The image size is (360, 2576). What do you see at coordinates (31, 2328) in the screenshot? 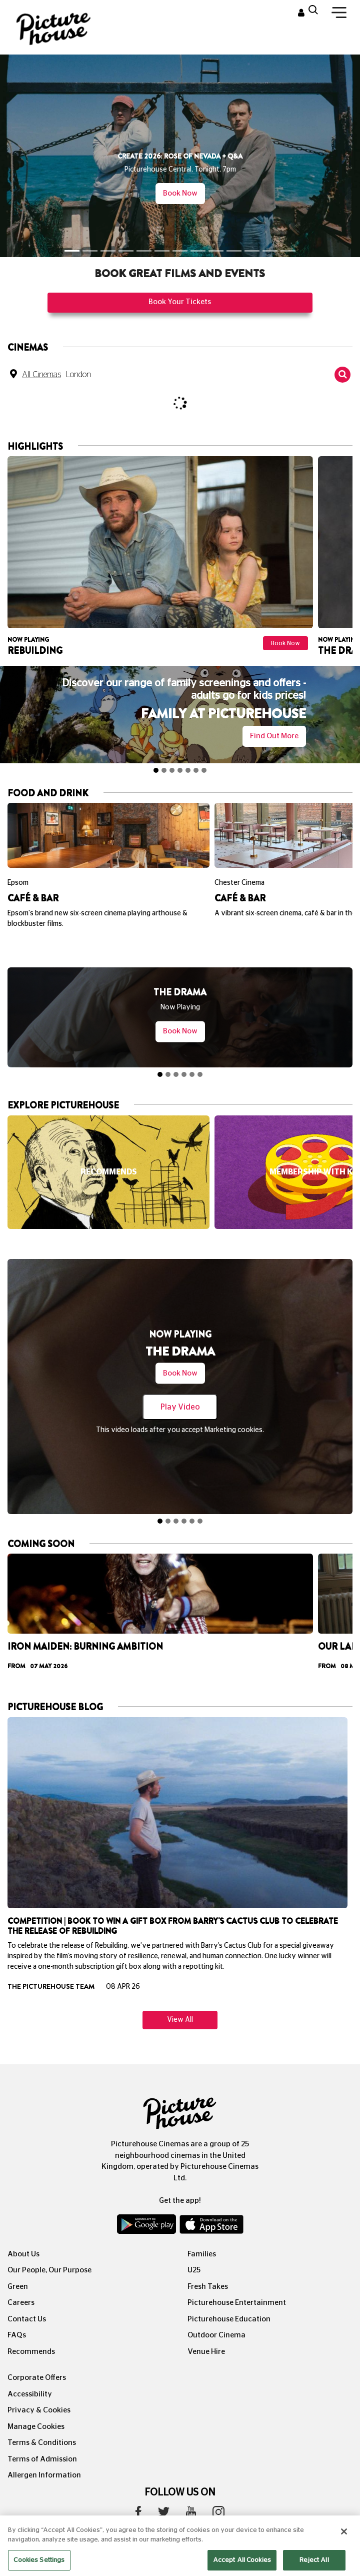
I see `Recommends` at bounding box center [31, 2328].